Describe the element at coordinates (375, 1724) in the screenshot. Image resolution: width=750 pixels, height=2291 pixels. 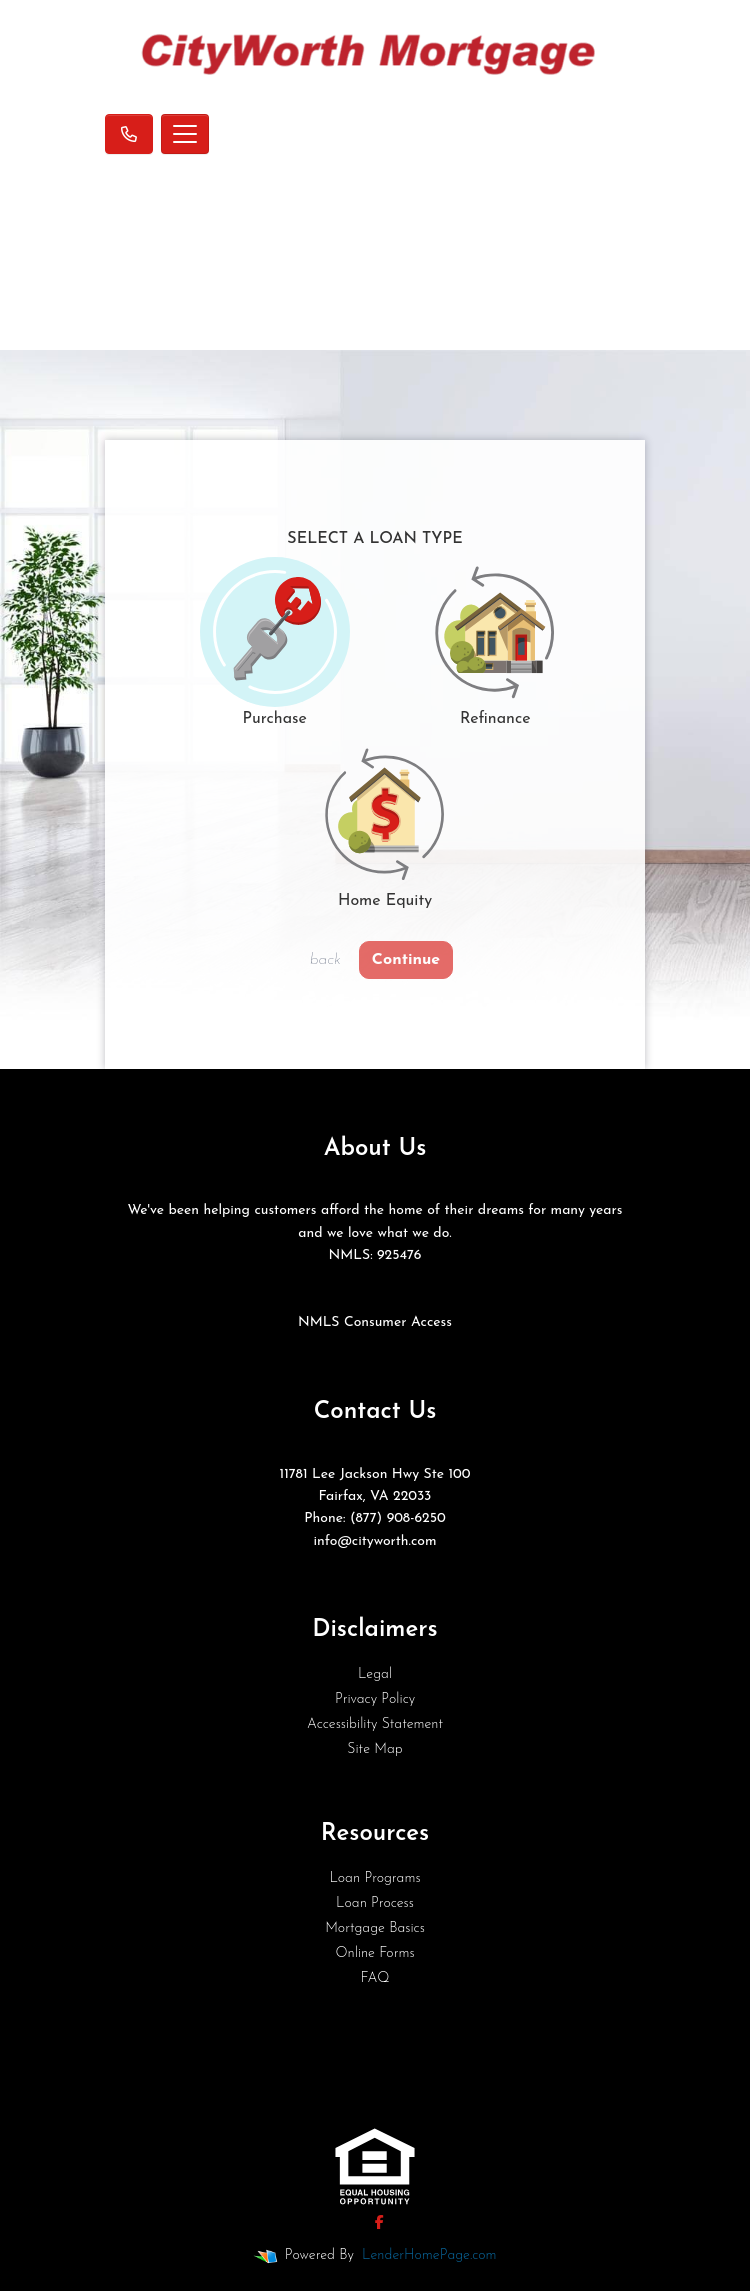
I see `Accessibility Statement` at that location.